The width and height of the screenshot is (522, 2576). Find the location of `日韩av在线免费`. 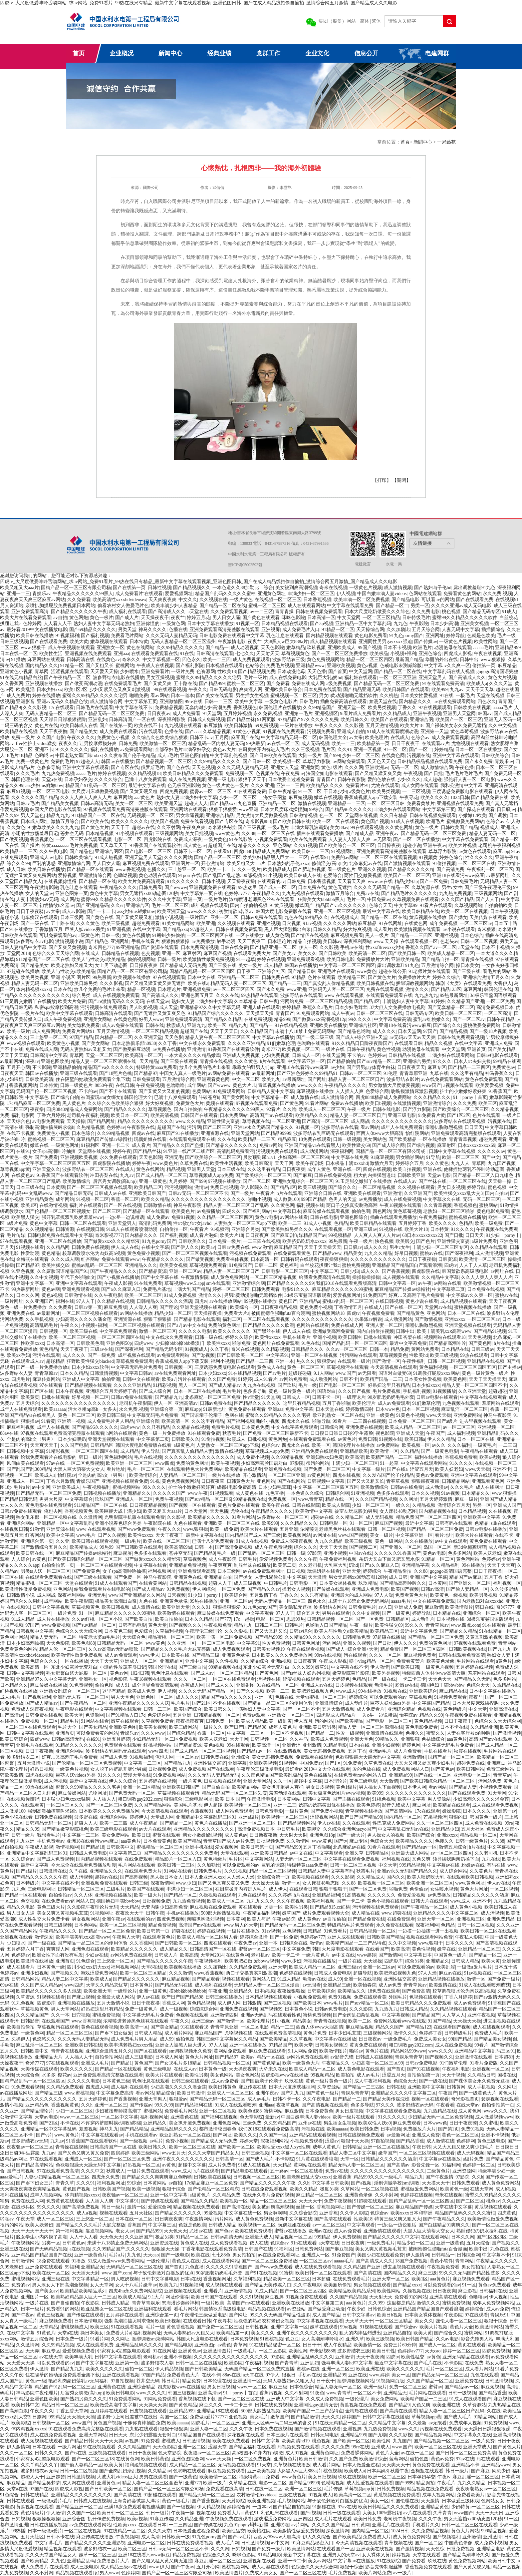

日韩av在线免费 is located at coordinates (407, 1487).